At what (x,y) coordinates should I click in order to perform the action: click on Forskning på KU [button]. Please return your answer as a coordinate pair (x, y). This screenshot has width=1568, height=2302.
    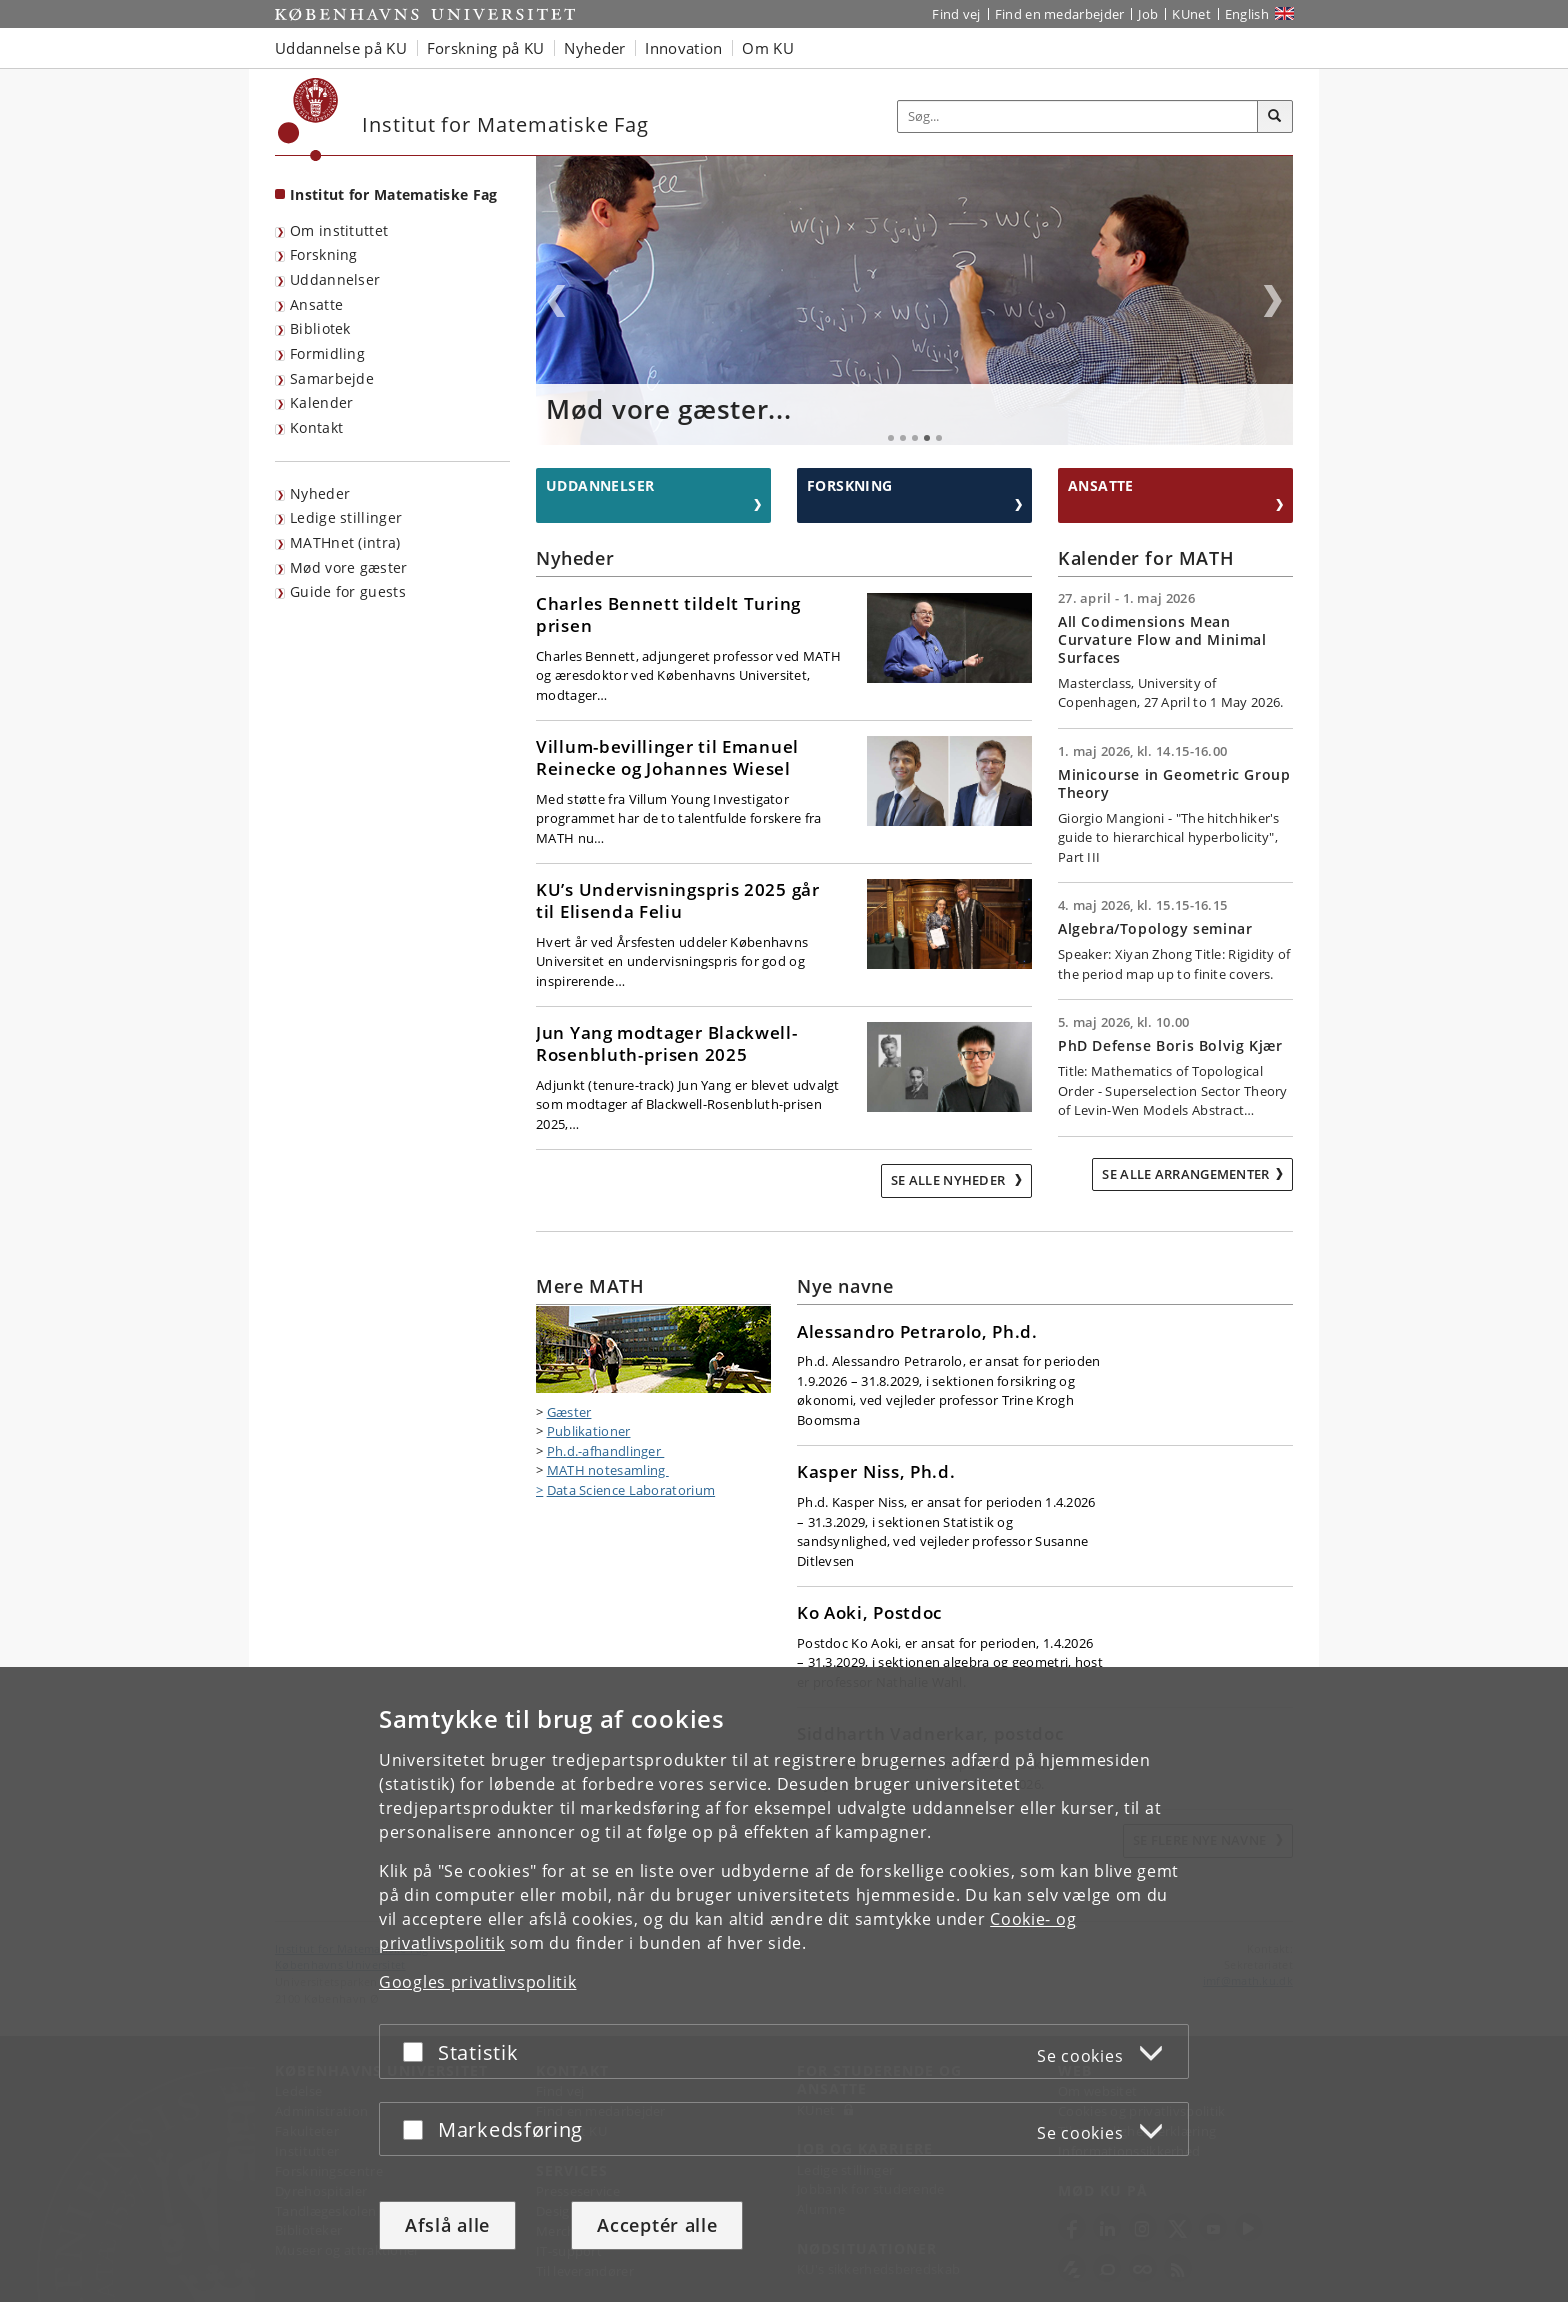
    Looking at the image, I should click on (486, 48).